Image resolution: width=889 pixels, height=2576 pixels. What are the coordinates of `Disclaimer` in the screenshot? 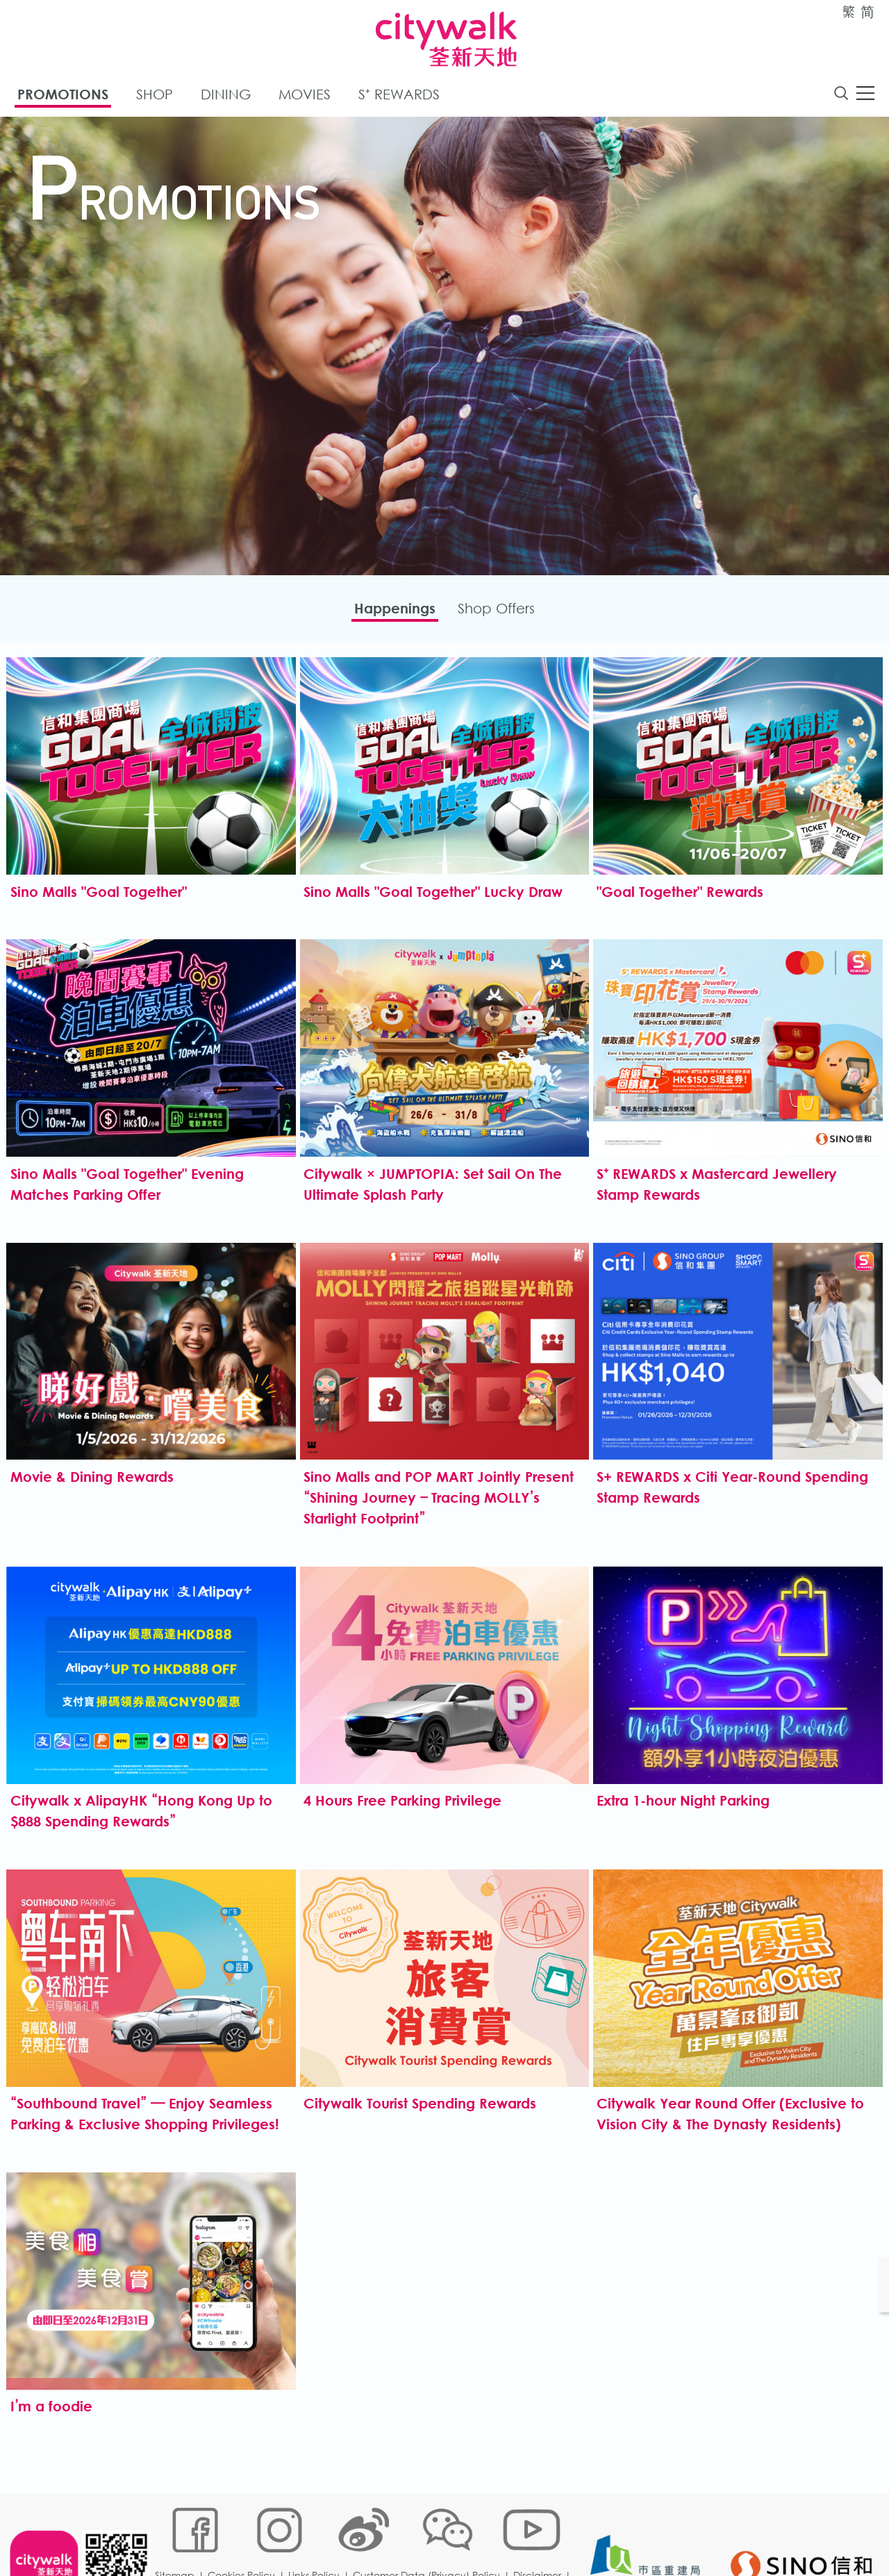 It's located at (541, 2530).